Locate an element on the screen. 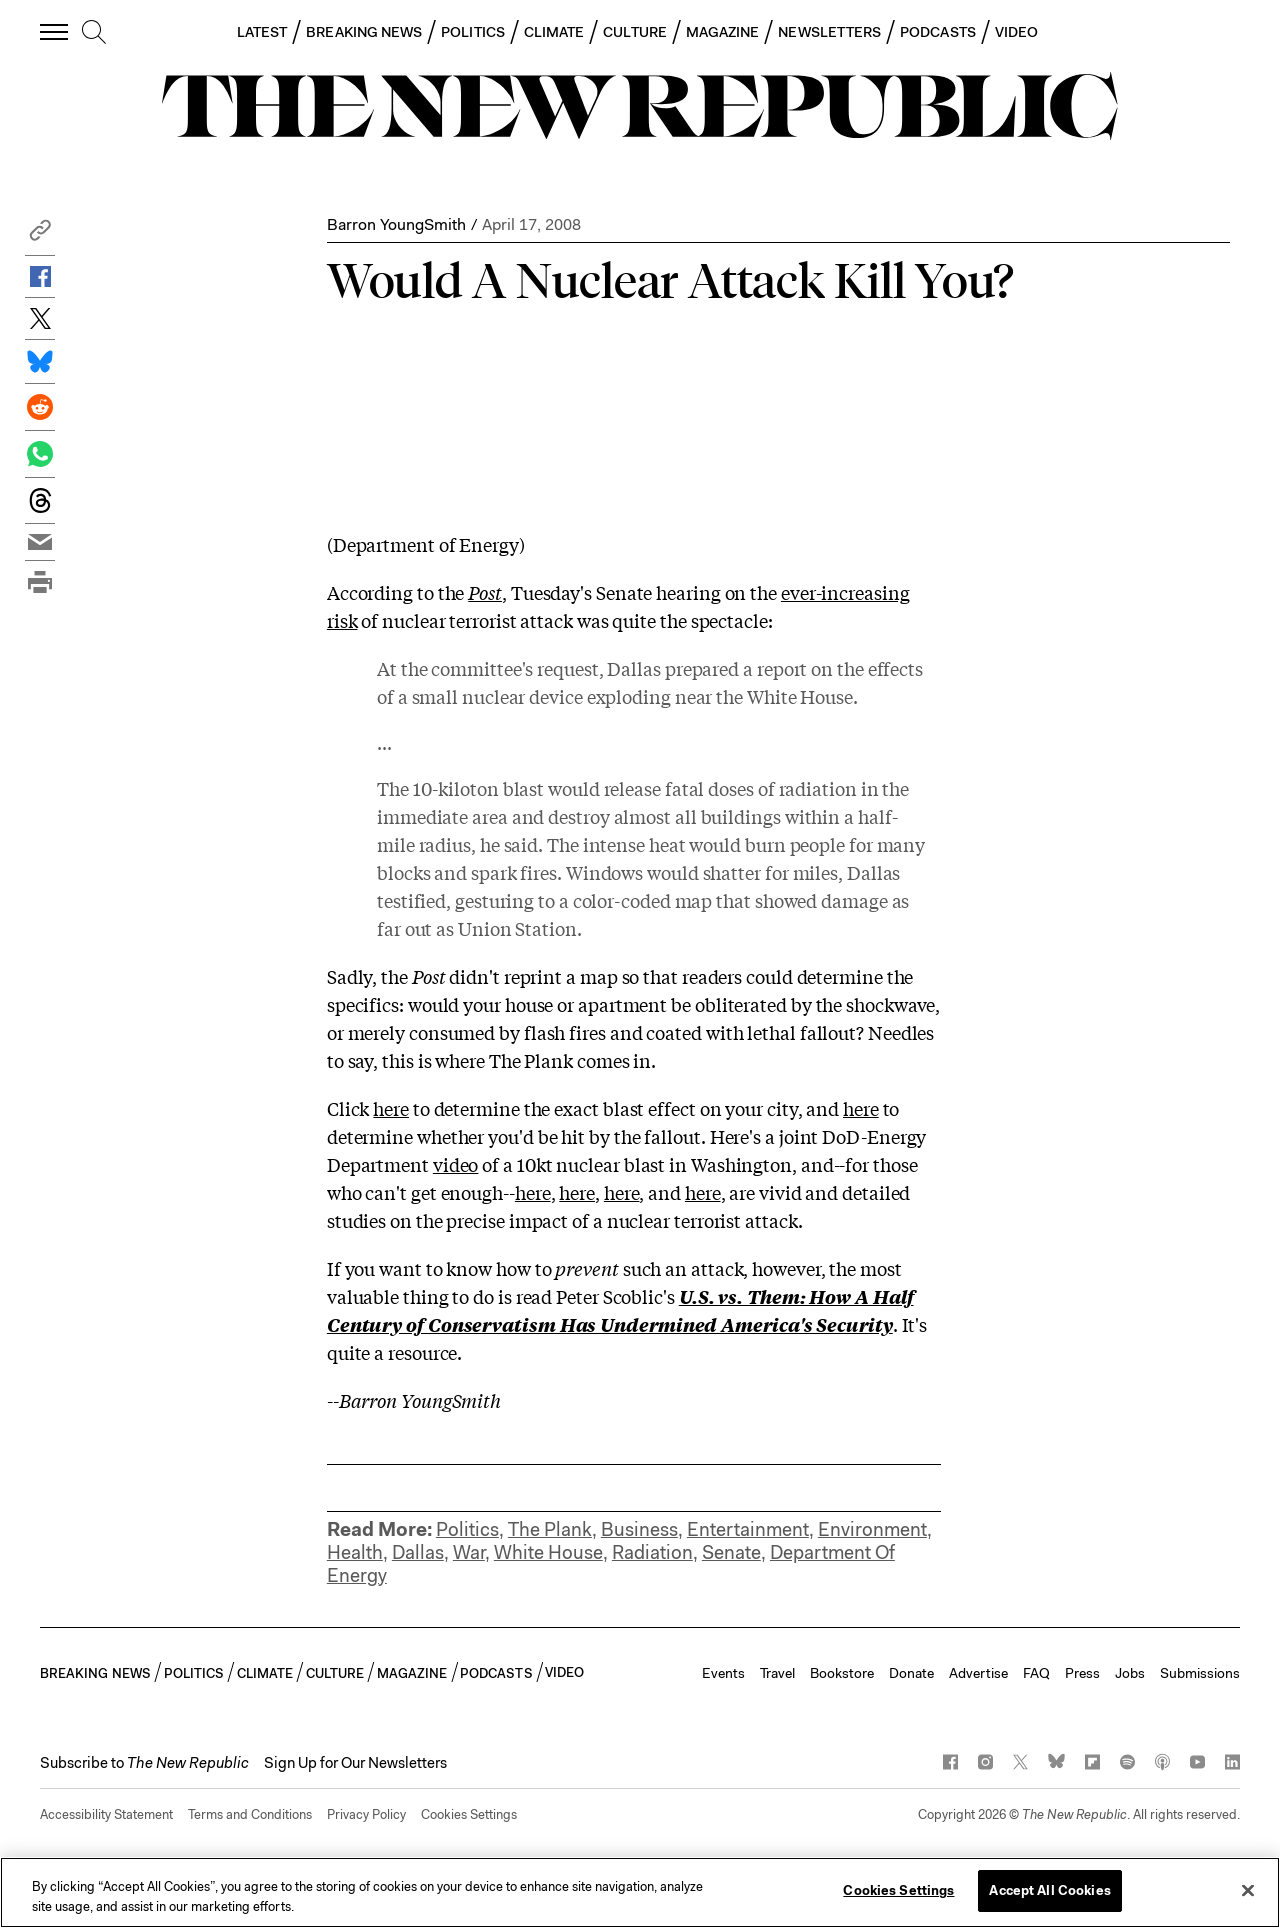 The width and height of the screenshot is (1280, 1928). Radiation is located at coordinates (652, 1552).